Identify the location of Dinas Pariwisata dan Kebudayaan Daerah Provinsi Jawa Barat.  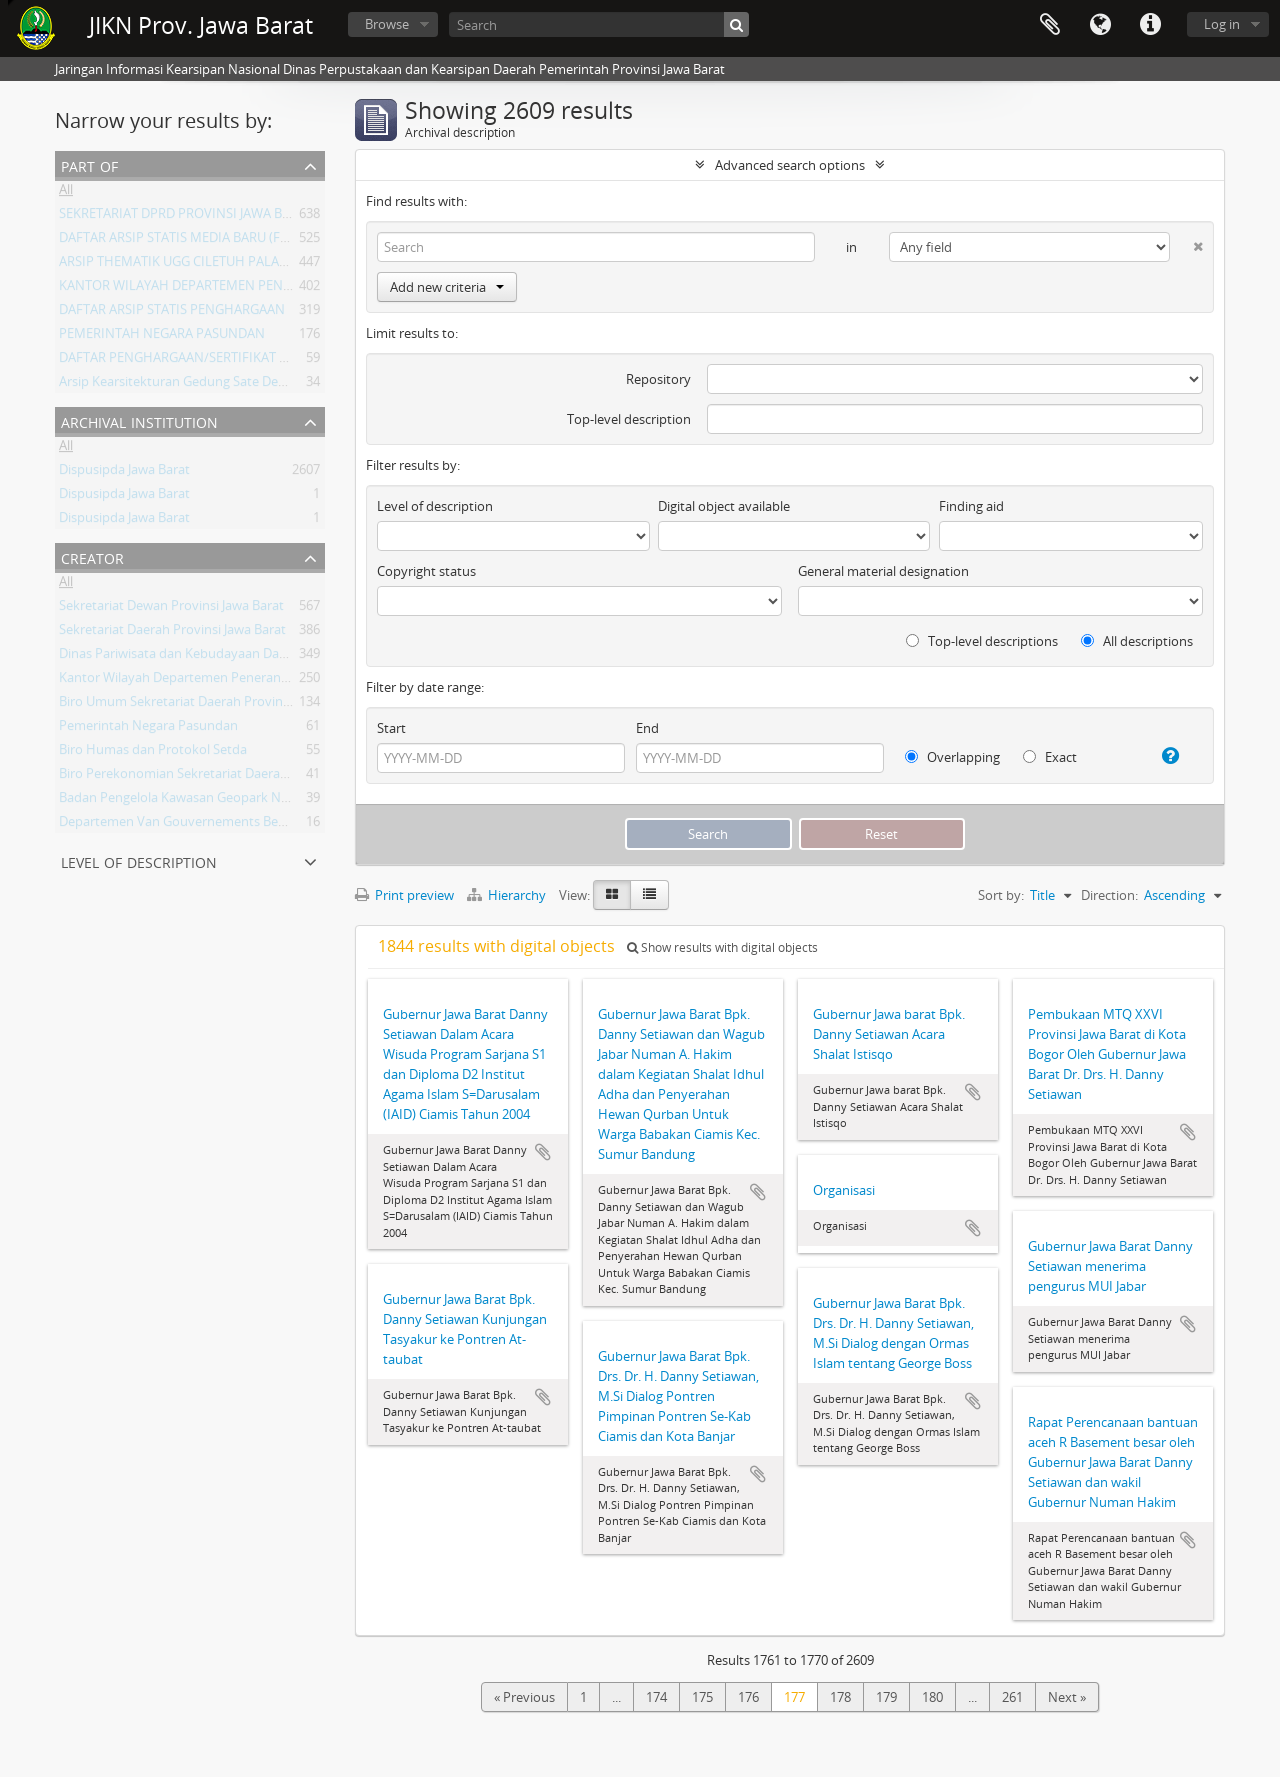
(240, 657).